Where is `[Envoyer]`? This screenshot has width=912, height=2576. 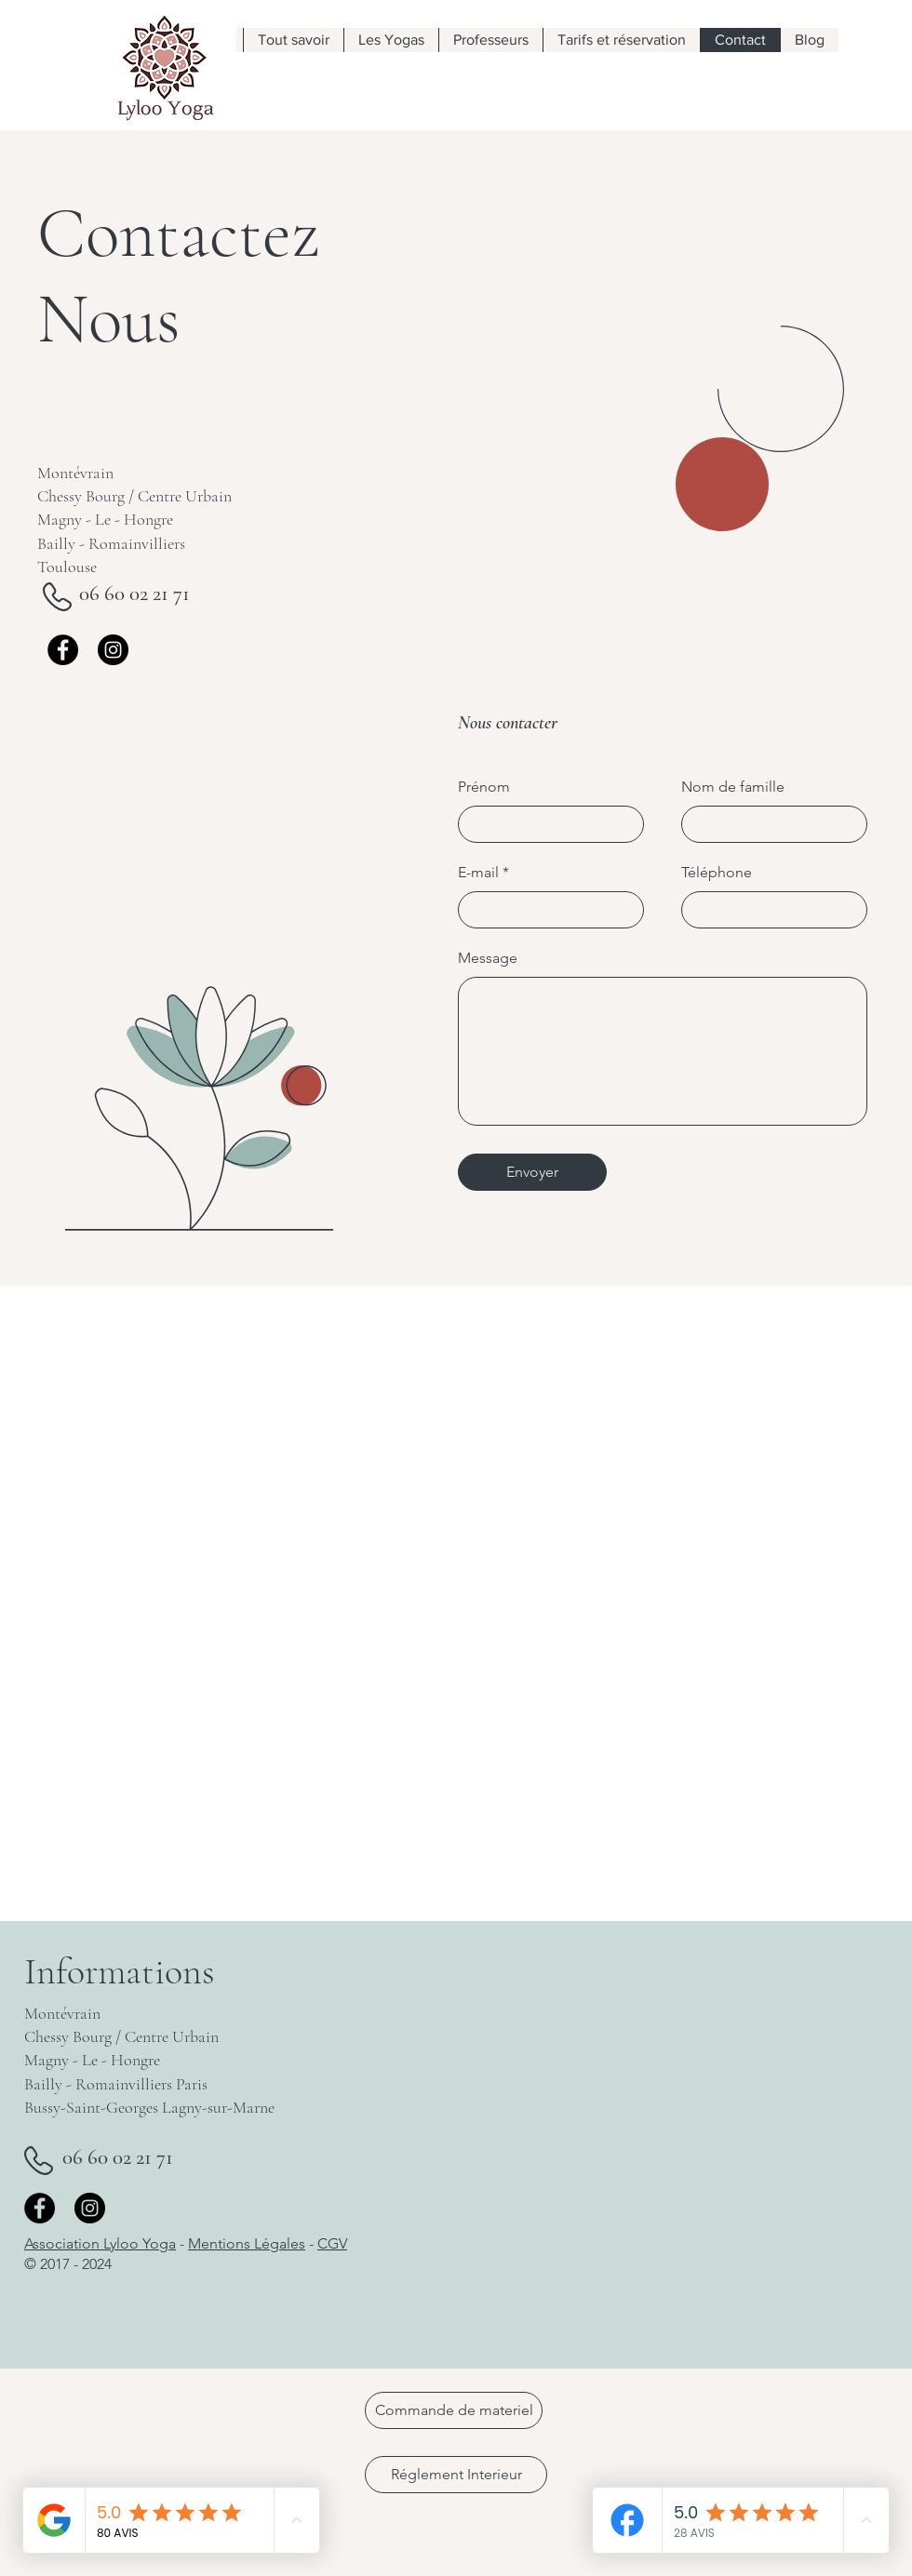 [Envoyer] is located at coordinates (532, 1172).